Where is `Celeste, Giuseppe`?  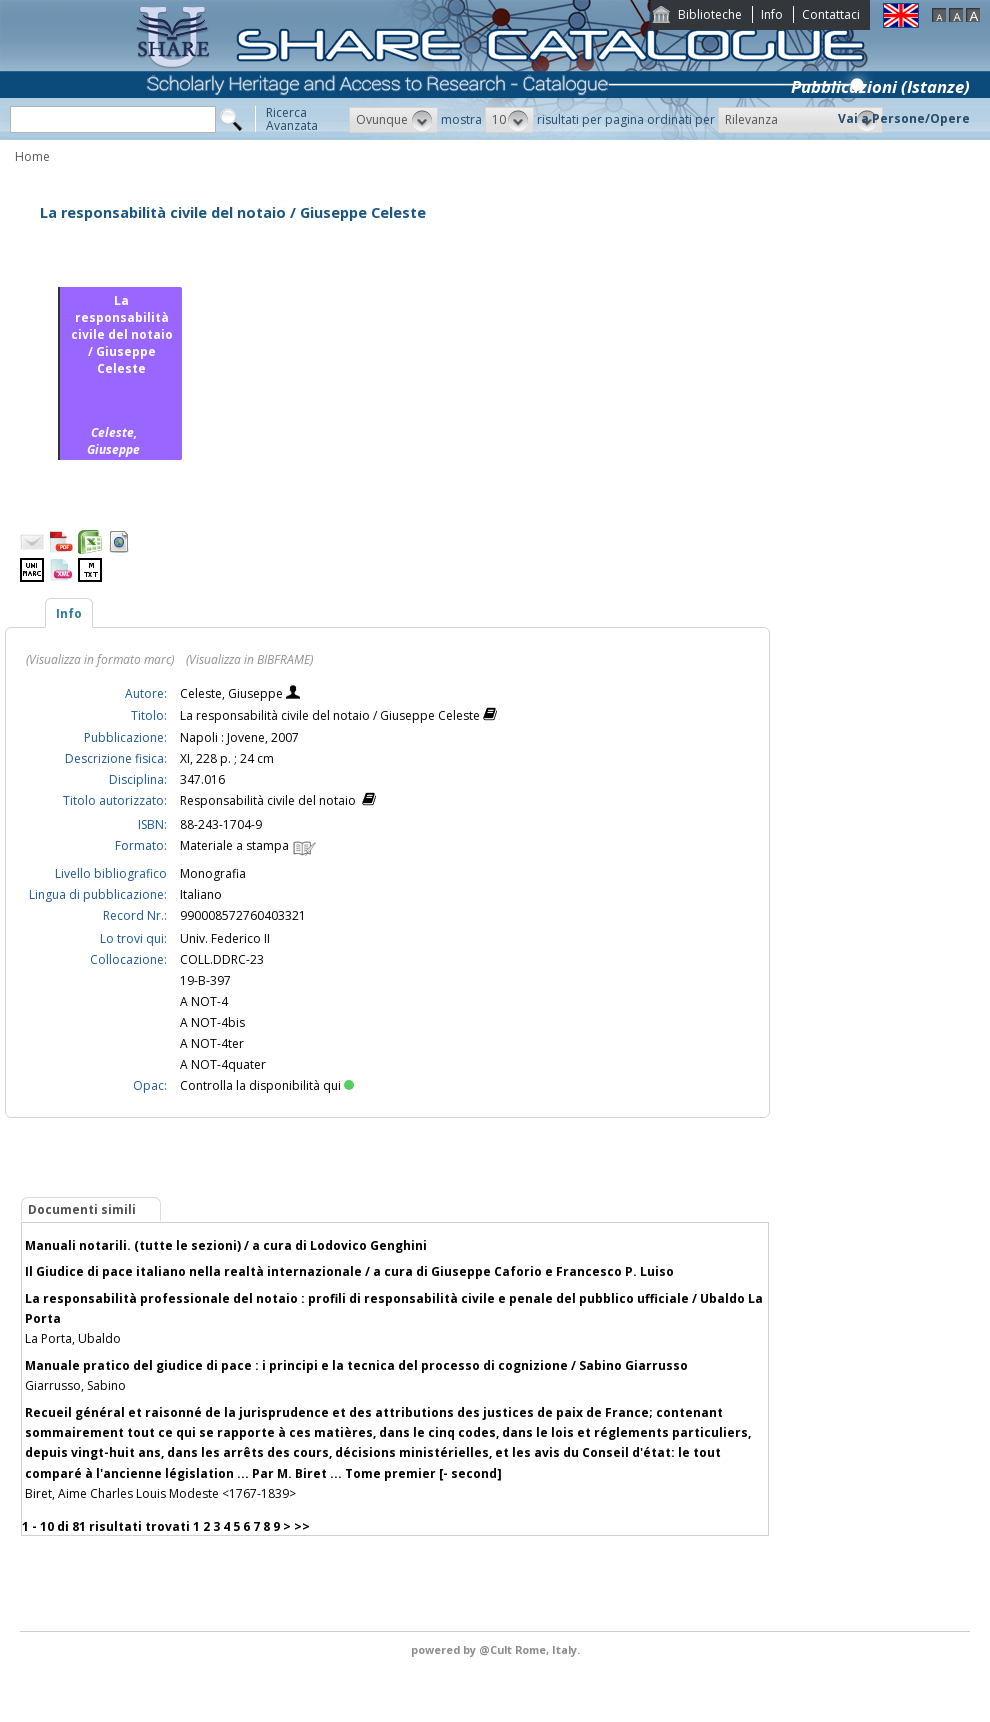 Celeste, Giuseppe is located at coordinates (233, 693).